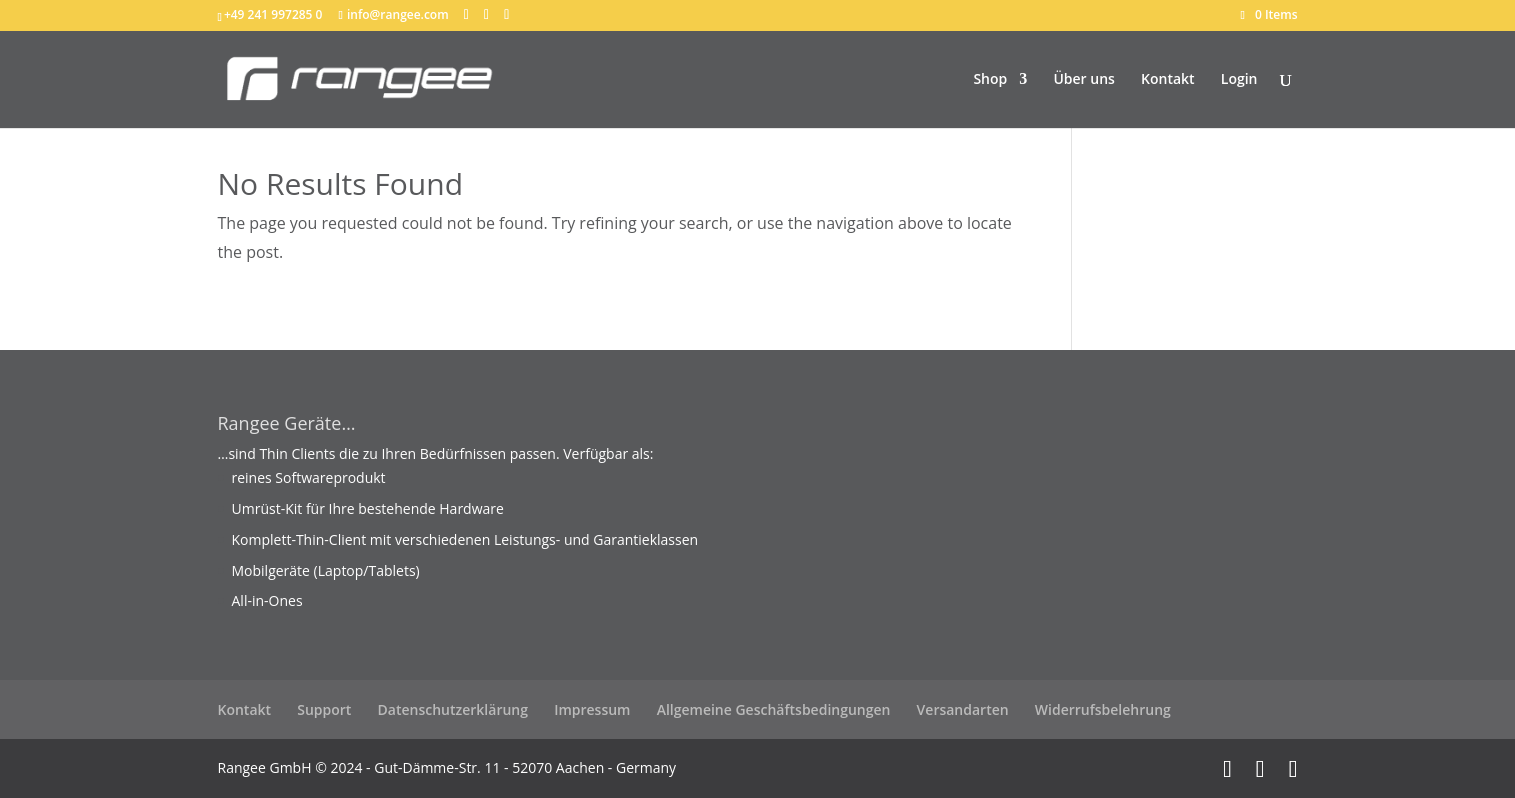 This screenshot has height=798, width=1515. I want to click on Versandarten, so click(963, 709).